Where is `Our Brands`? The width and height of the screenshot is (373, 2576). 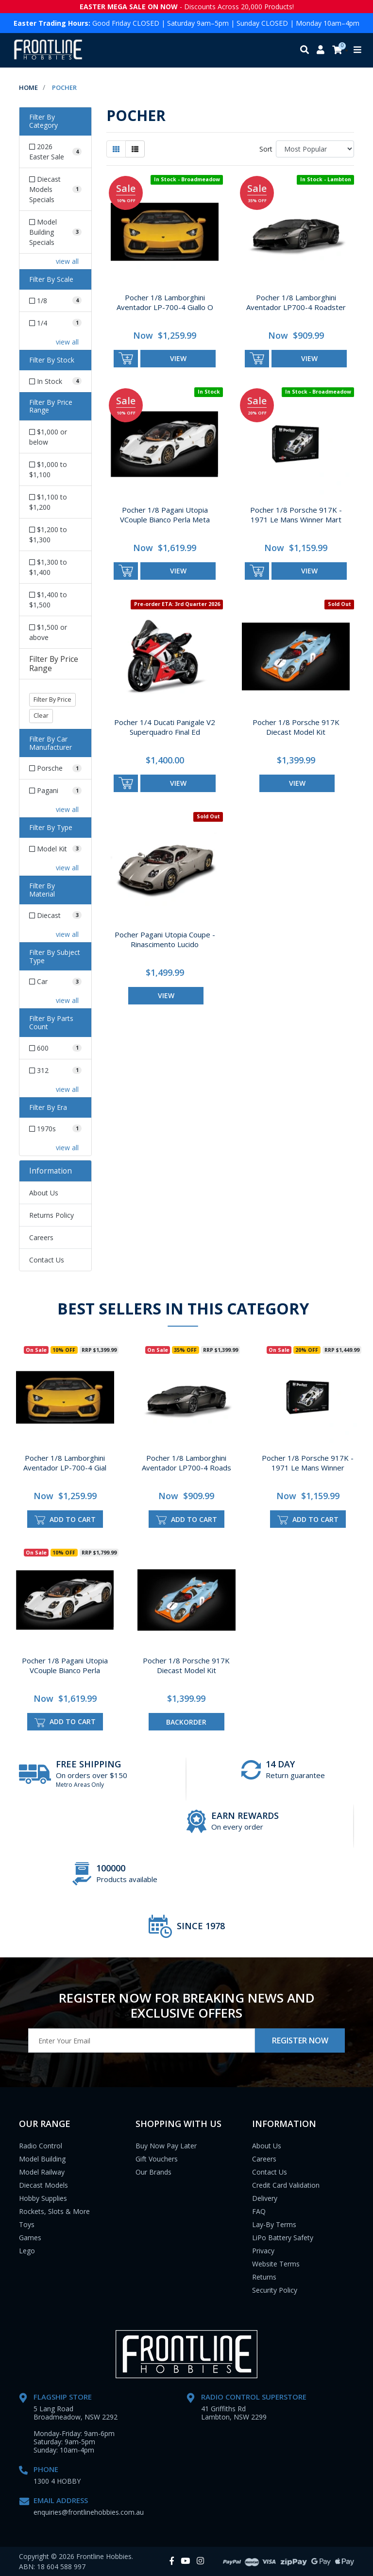 Our Brands is located at coordinates (153, 2172).